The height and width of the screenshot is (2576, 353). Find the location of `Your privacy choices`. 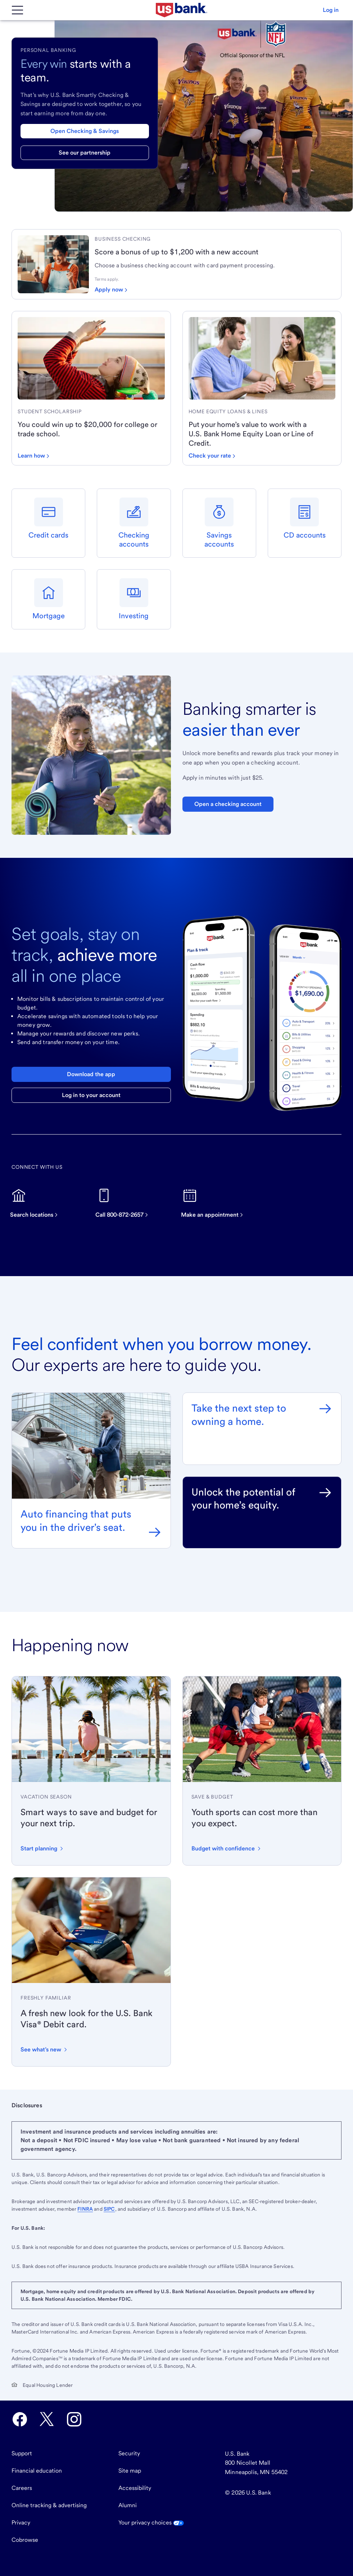

Your privacy choices is located at coordinates (151, 2522).